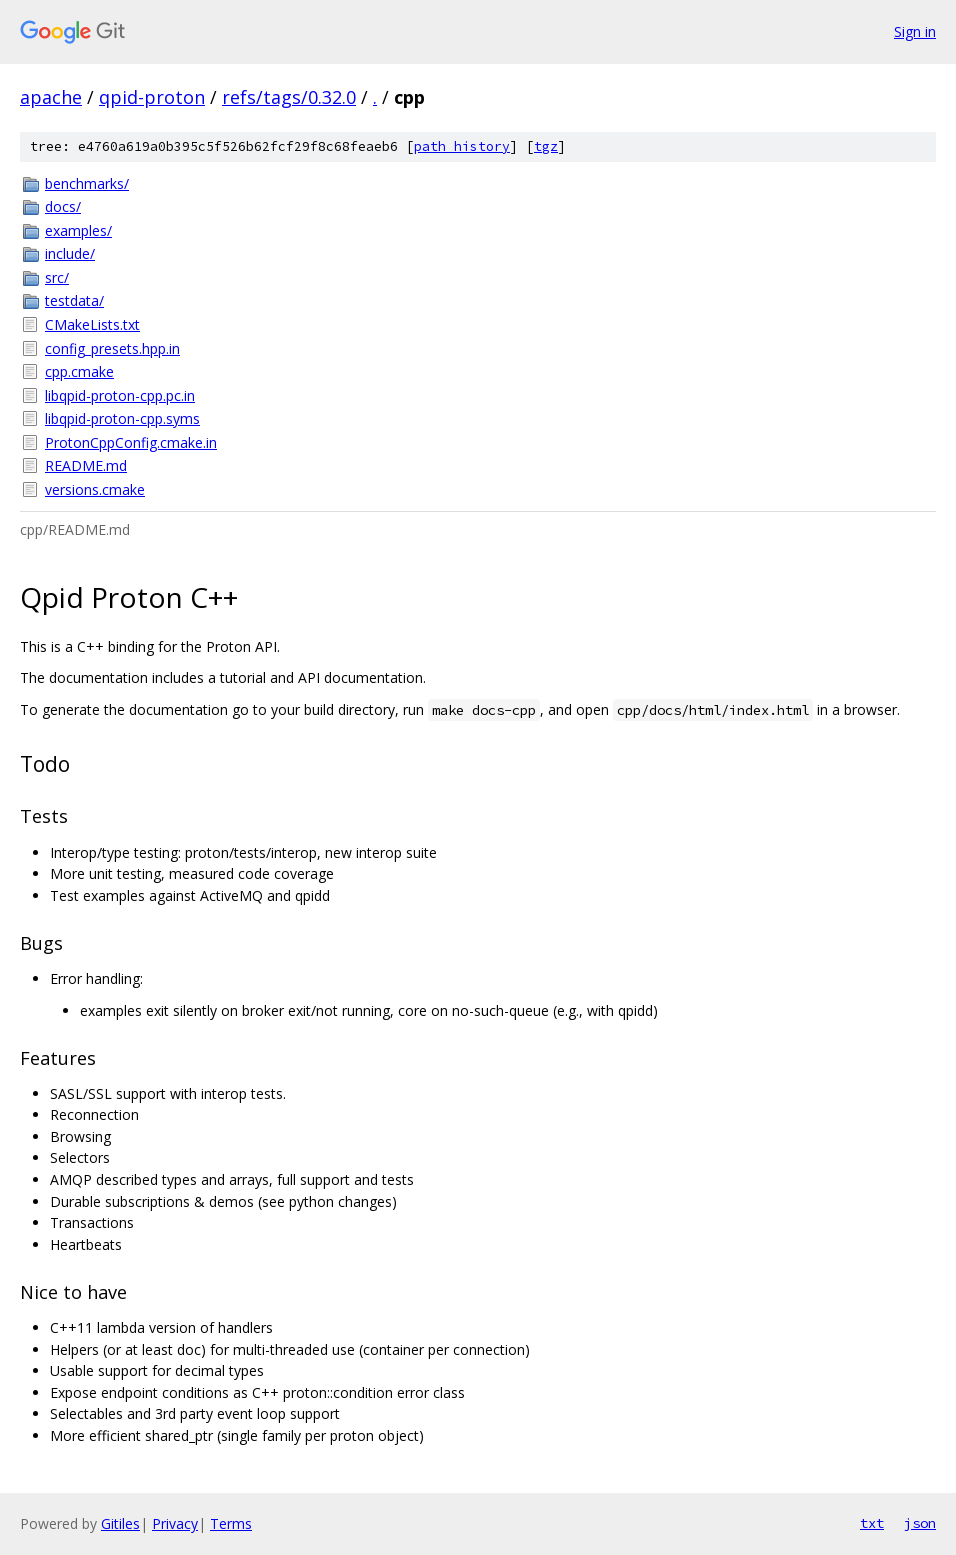 This screenshot has width=956, height=1555. What do you see at coordinates (86, 465) in the screenshot?
I see `README.md` at bounding box center [86, 465].